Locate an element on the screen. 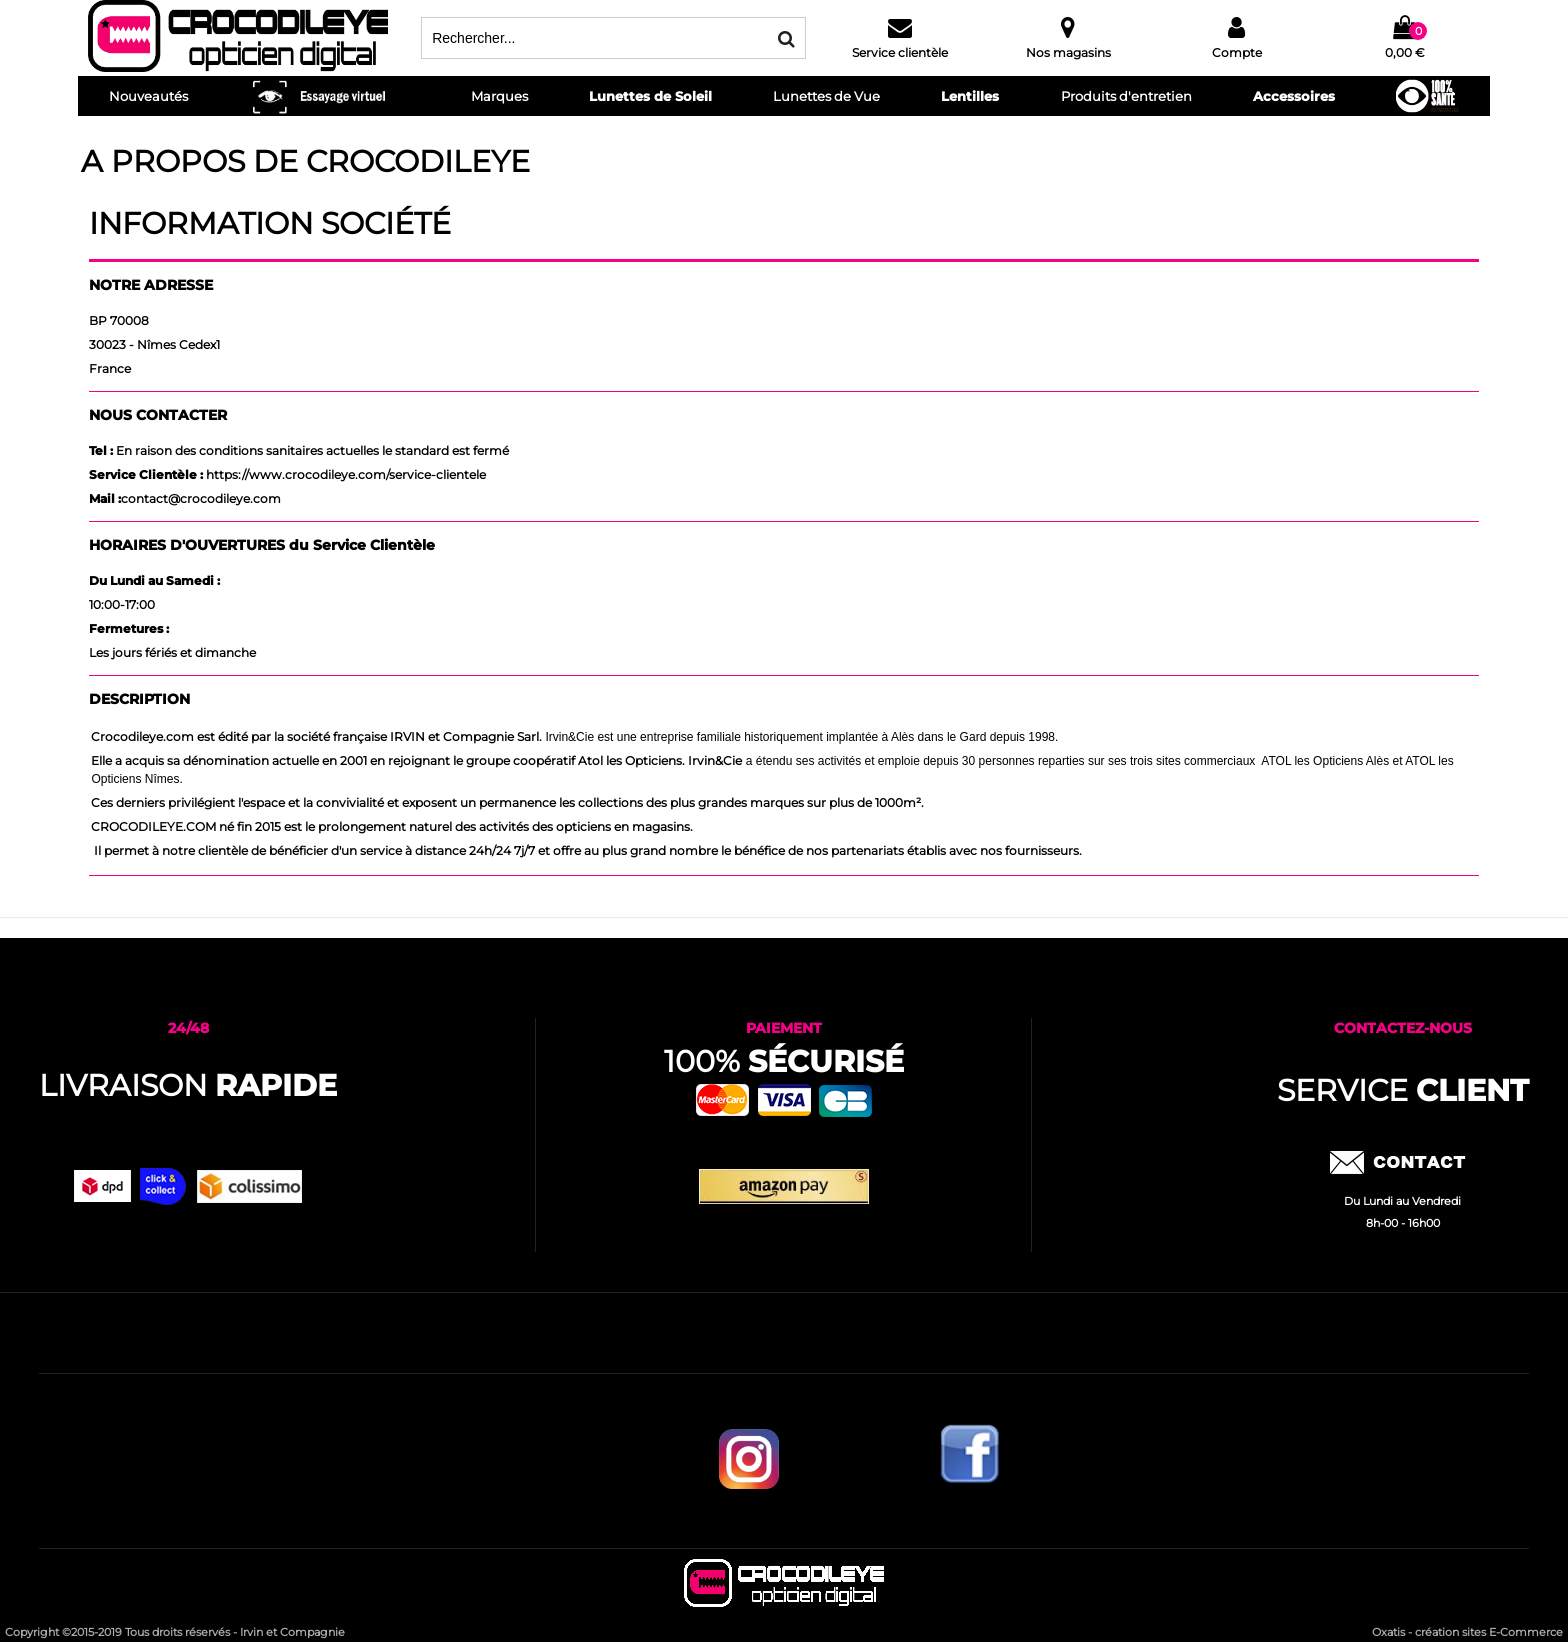 Image resolution: width=1568 pixels, height=1644 pixels. Nouveautés is located at coordinates (148, 96).